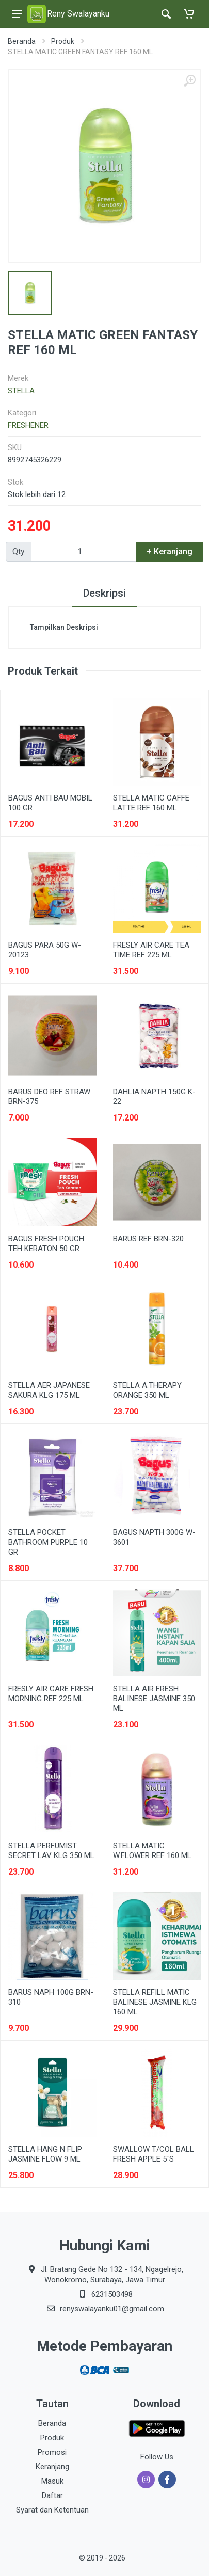 This screenshot has height=2576, width=209. What do you see at coordinates (49, 1390) in the screenshot?
I see `STELLA AER JAPANESE SAKURA KLG 175 ML` at bounding box center [49, 1390].